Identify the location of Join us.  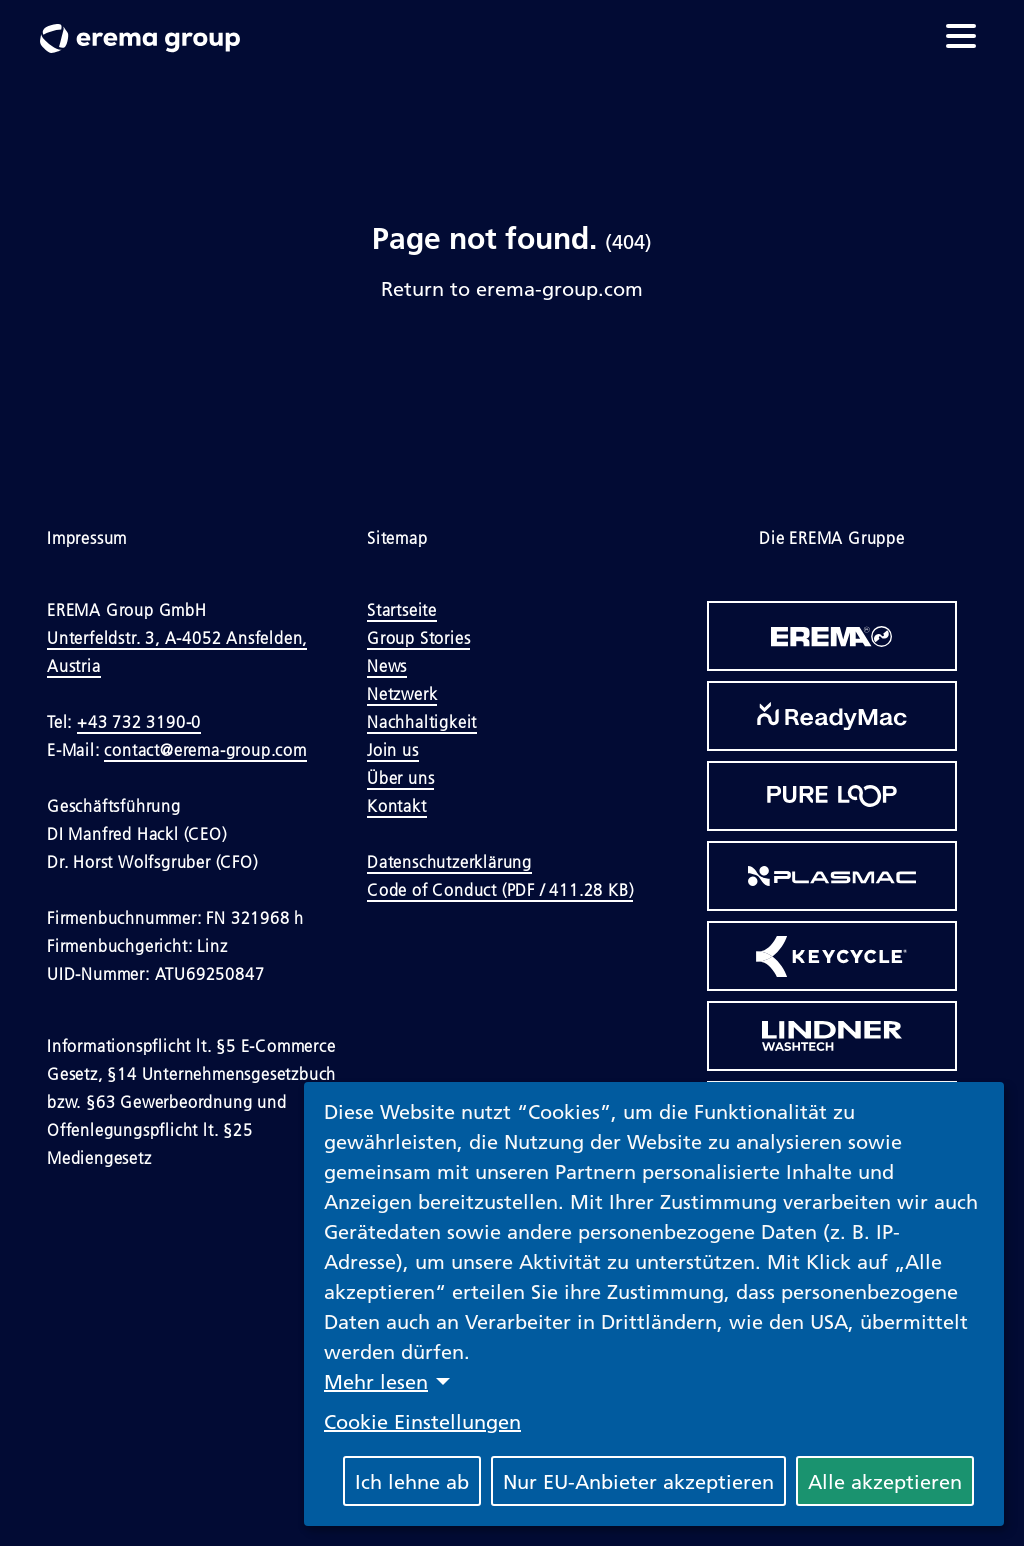
(393, 750).